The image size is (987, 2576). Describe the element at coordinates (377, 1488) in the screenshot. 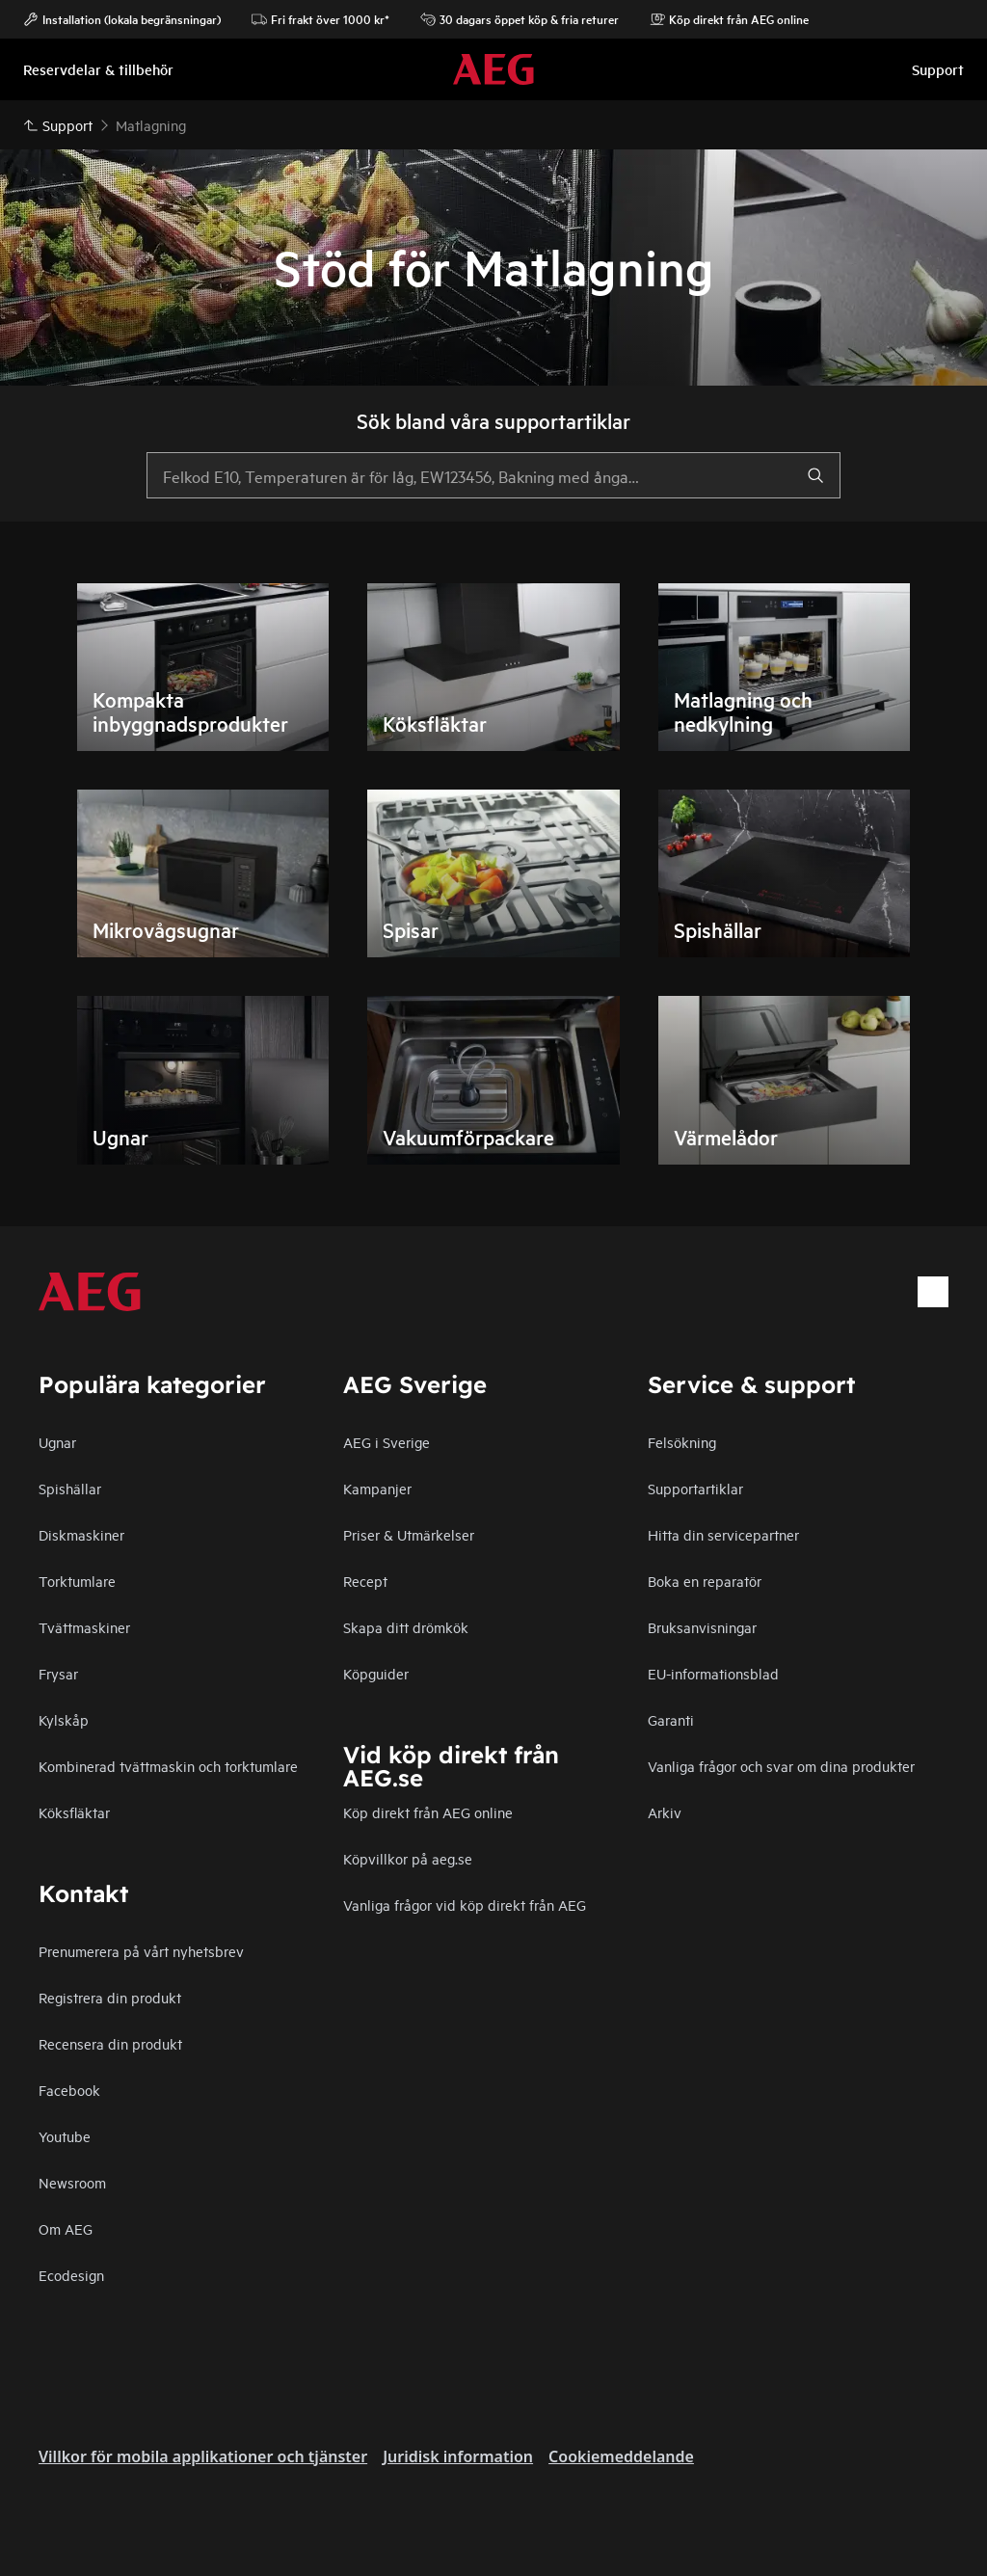

I see `Kampanjer` at that location.